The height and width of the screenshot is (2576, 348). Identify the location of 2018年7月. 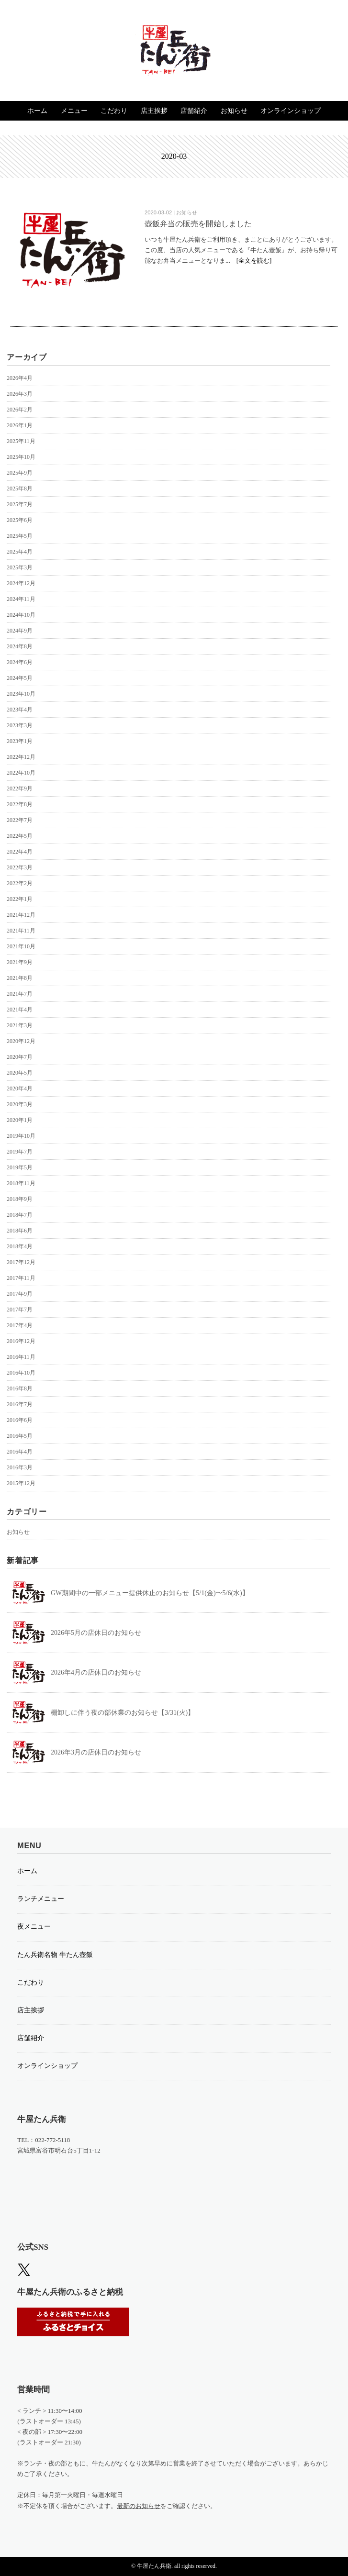
(20, 1214).